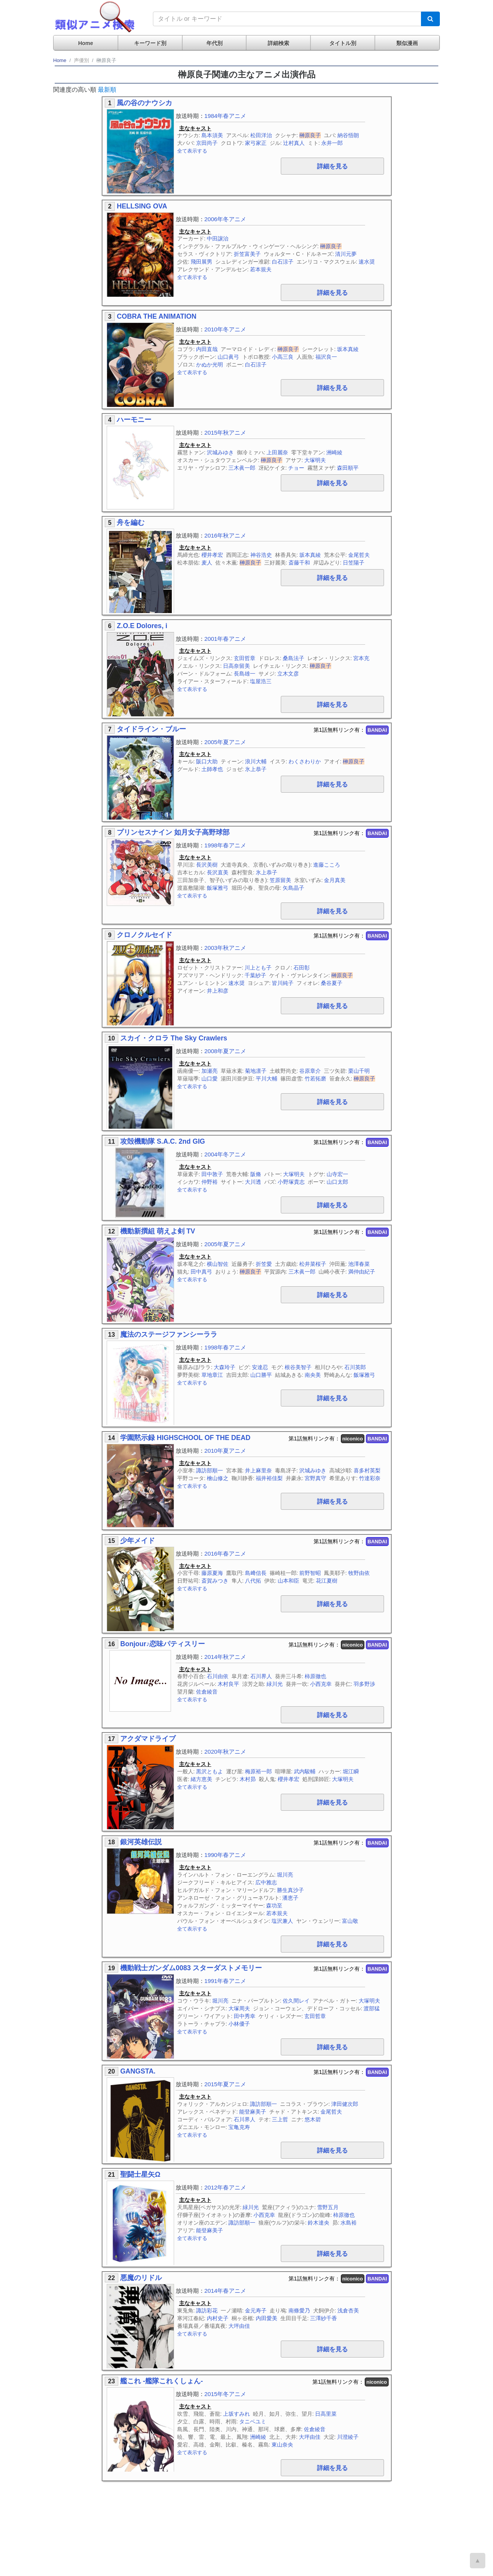 This screenshot has width=493, height=2576. What do you see at coordinates (209, 1071) in the screenshot?
I see `加瀬亮` at bounding box center [209, 1071].